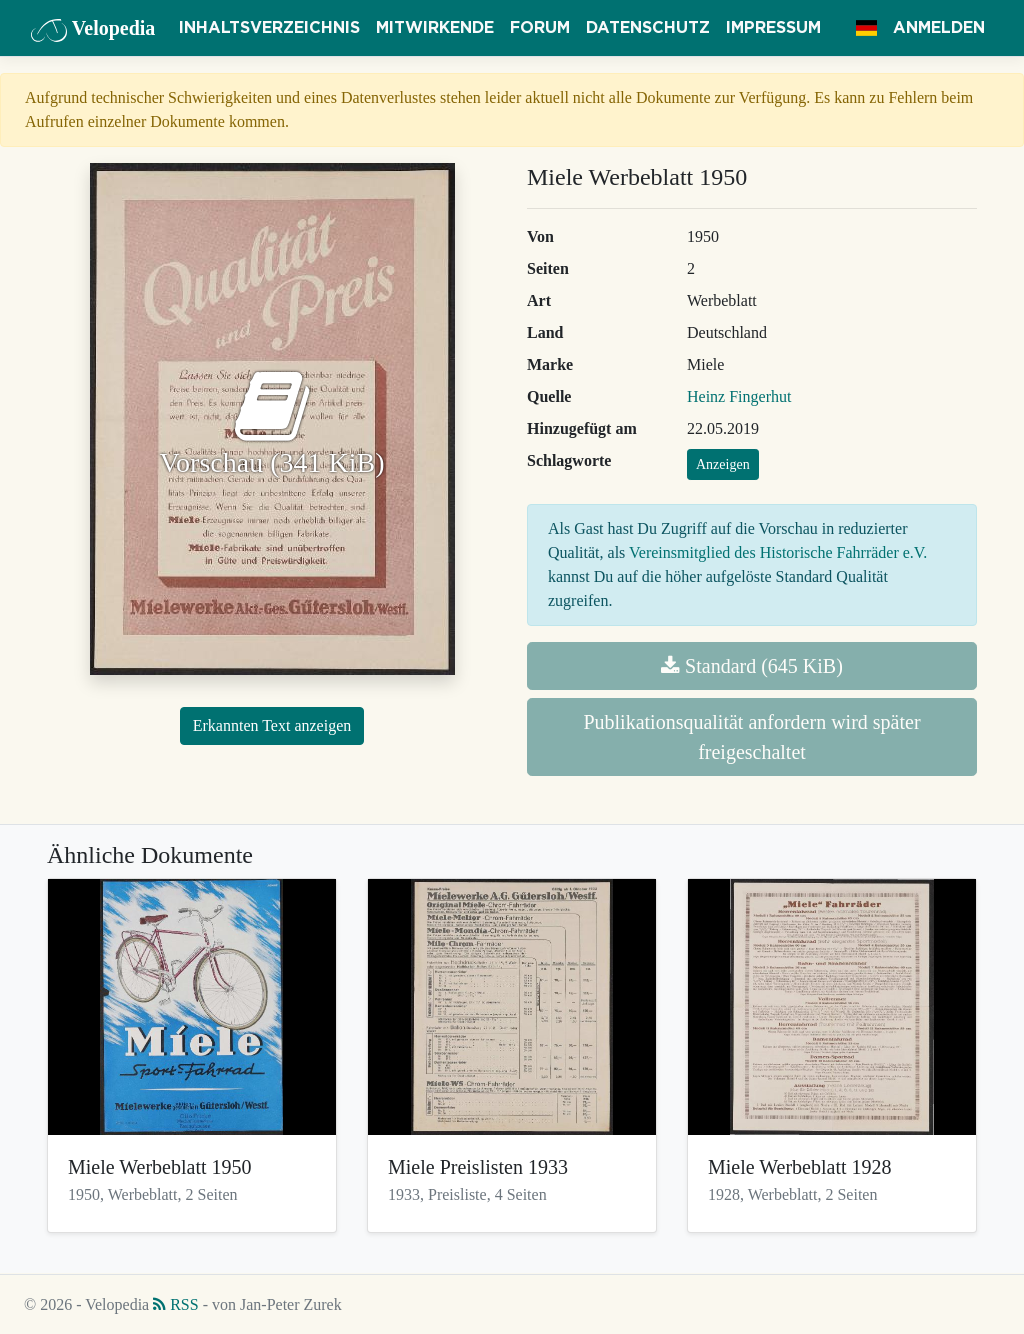 This screenshot has width=1024, height=1334. Describe the element at coordinates (269, 28) in the screenshot. I see `Inhaltsverzeichnis` at that location.